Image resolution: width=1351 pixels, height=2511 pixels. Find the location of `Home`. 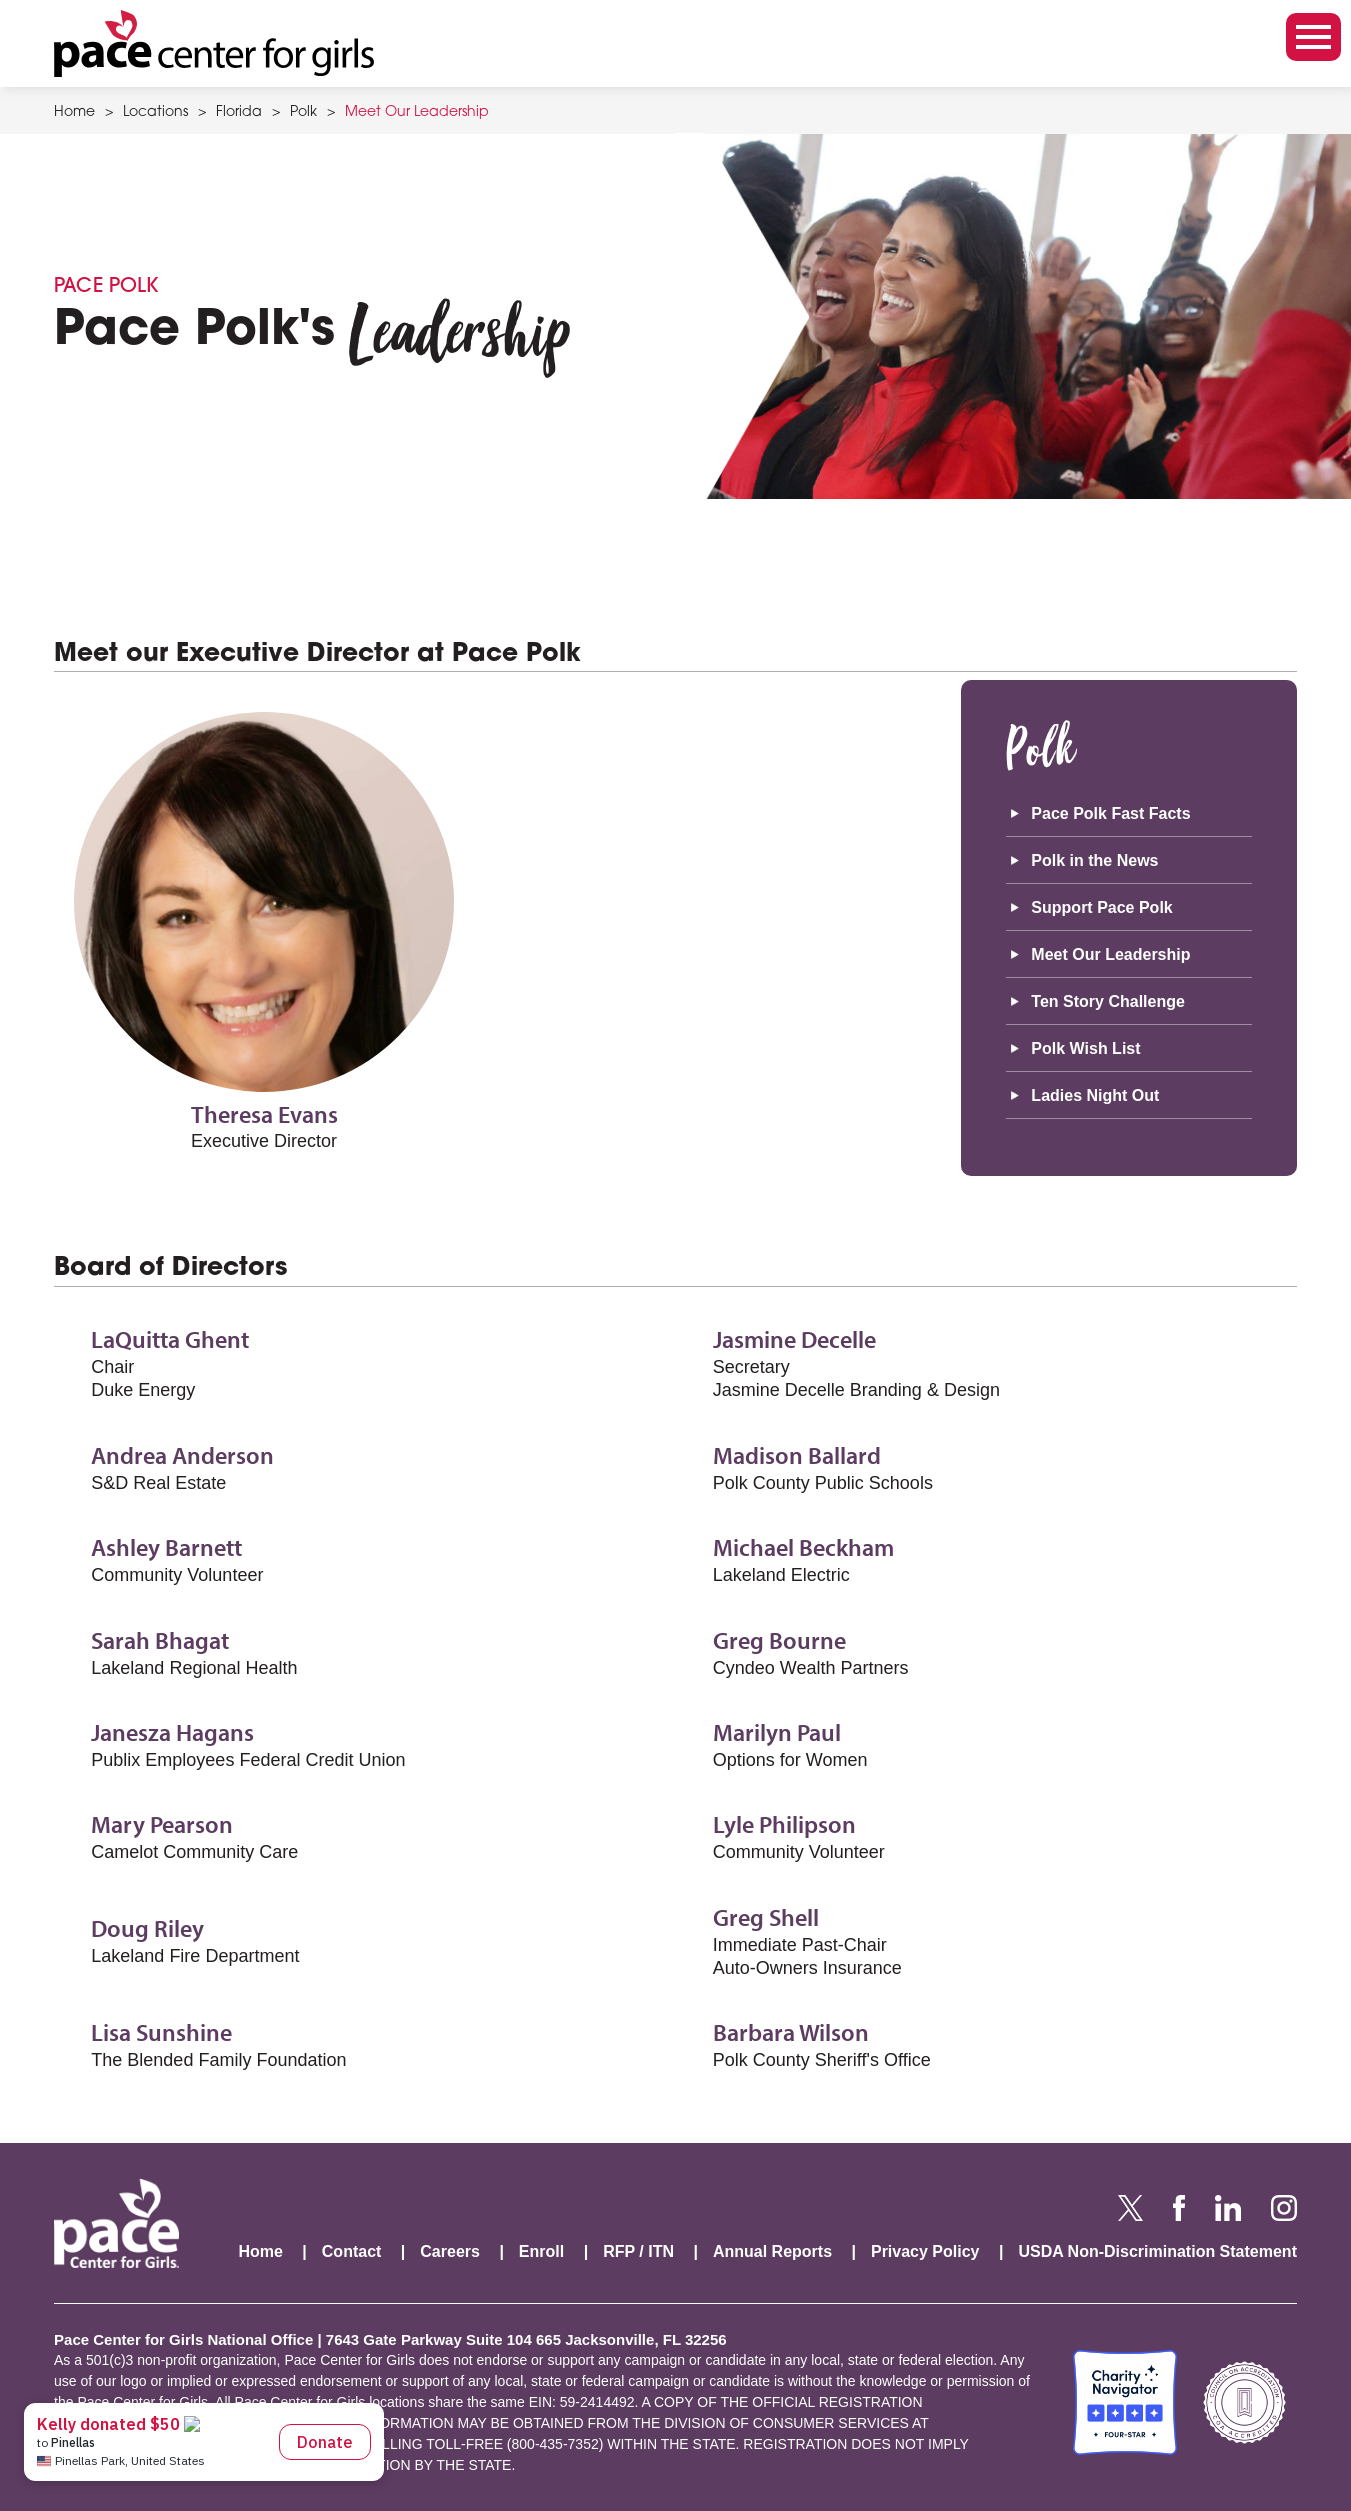

Home is located at coordinates (74, 113).